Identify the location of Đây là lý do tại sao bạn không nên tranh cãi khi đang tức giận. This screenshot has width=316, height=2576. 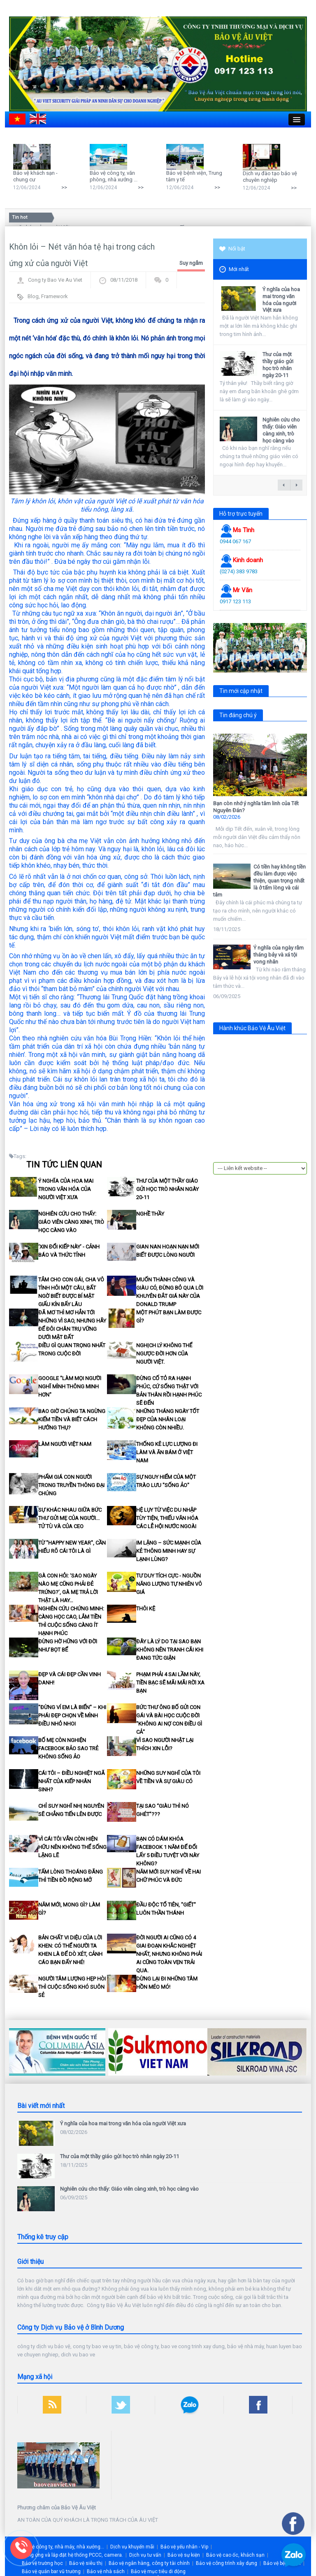
(169, 1649).